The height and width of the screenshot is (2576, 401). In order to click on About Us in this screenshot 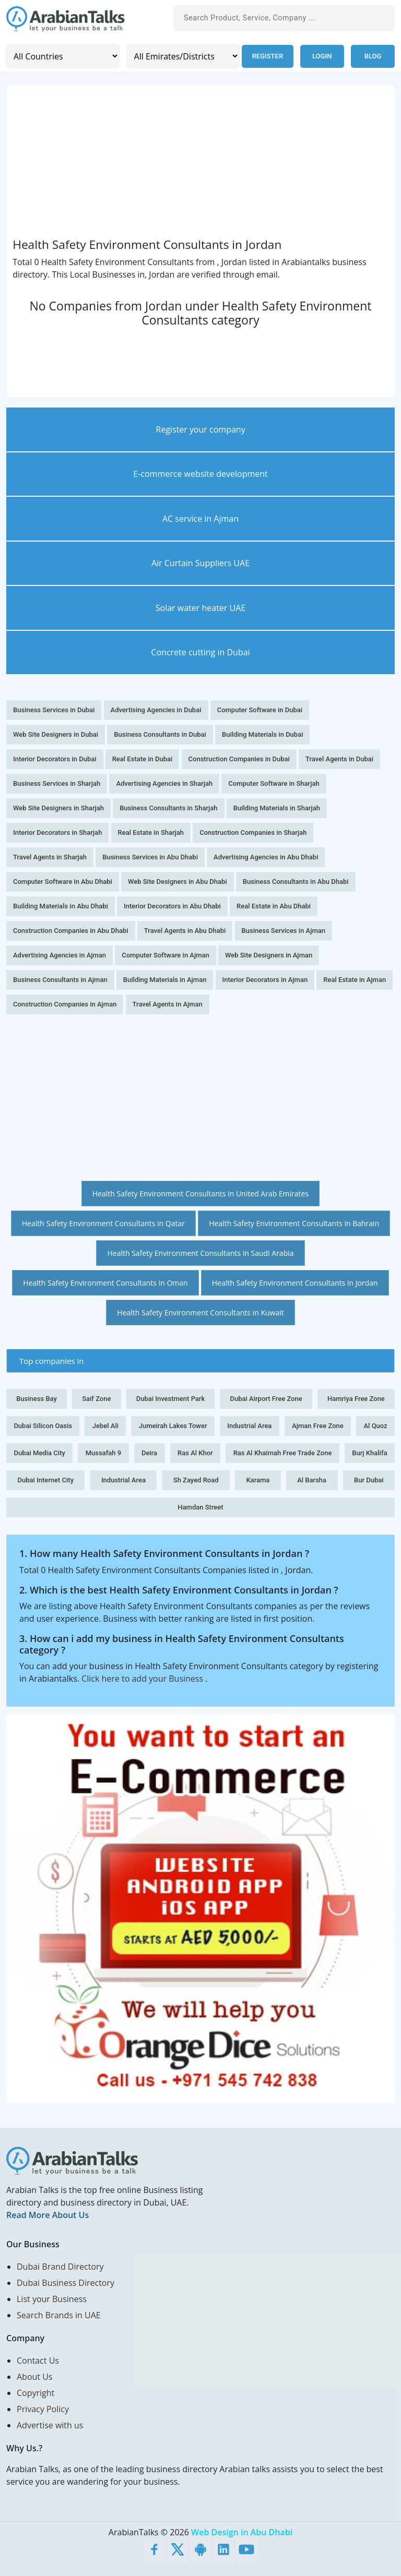, I will do `click(35, 2376)`.